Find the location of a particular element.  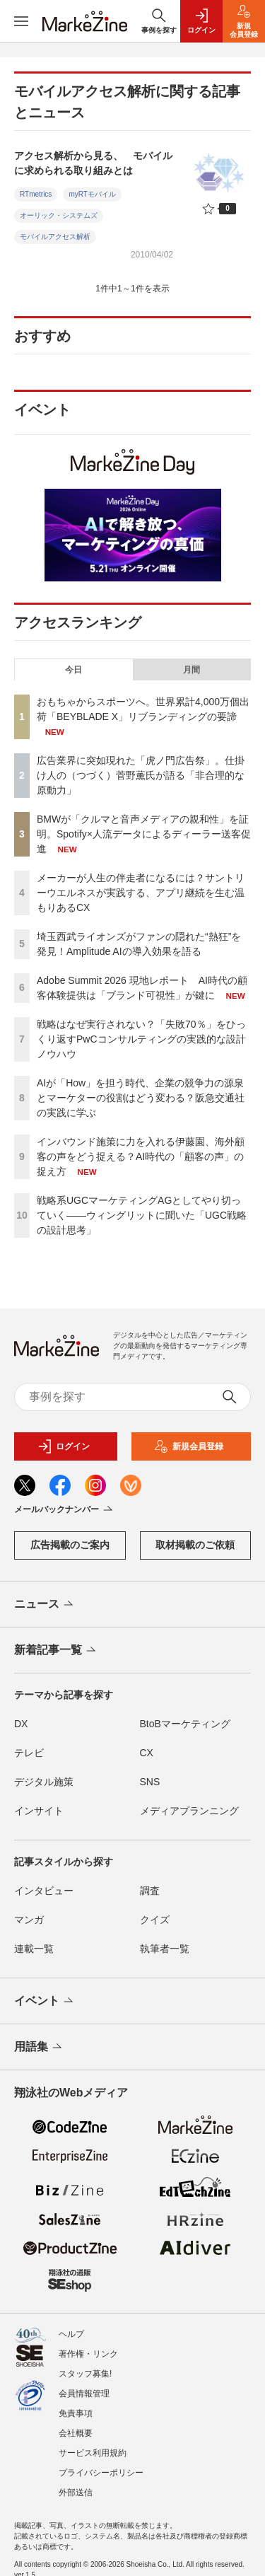

ニュース is located at coordinates (45, 1605).